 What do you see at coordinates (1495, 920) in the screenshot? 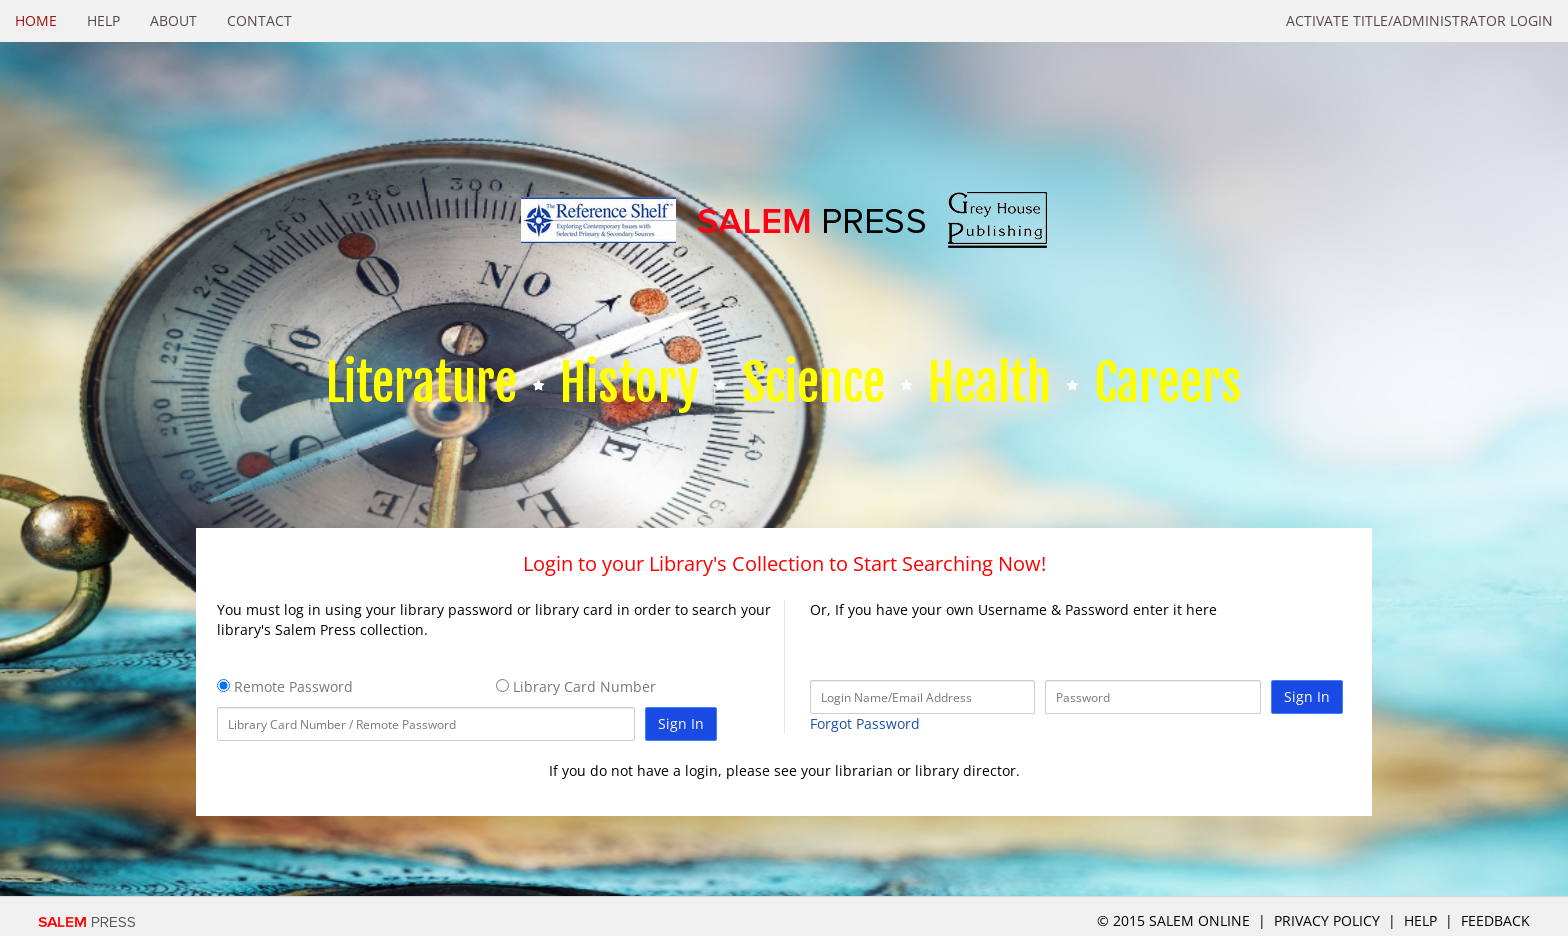
I see `Feedback` at bounding box center [1495, 920].